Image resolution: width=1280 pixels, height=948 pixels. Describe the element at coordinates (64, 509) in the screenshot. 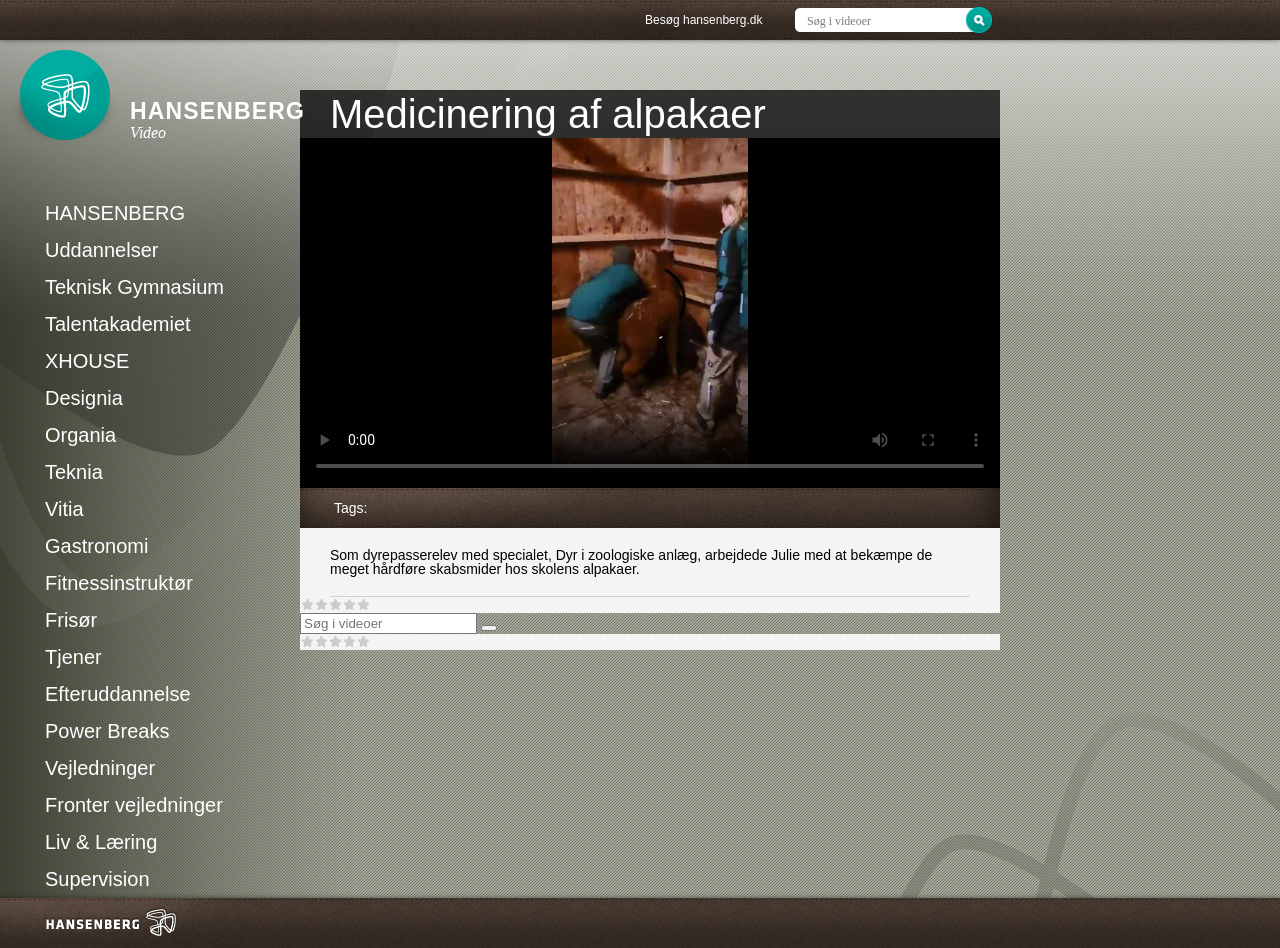

I see `Vitia` at that location.